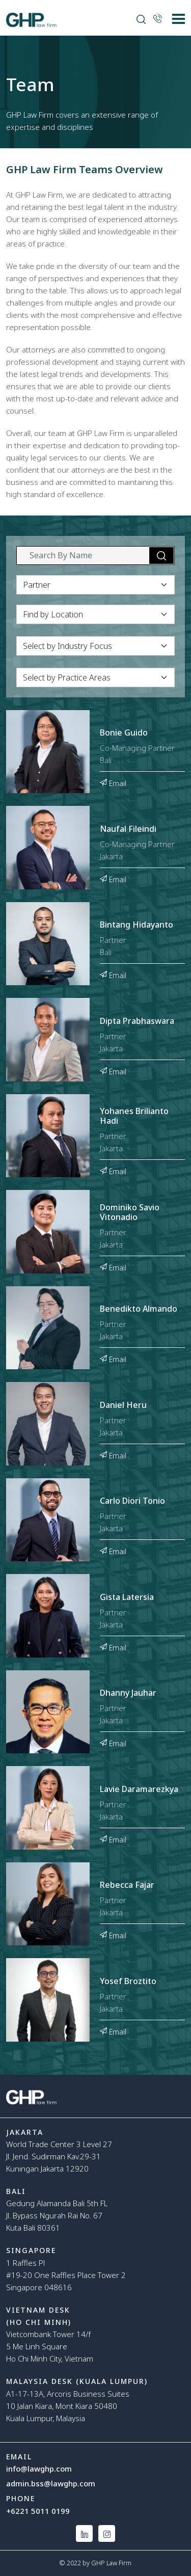  I want to click on Benedikto Almando, so click(138, 1309).